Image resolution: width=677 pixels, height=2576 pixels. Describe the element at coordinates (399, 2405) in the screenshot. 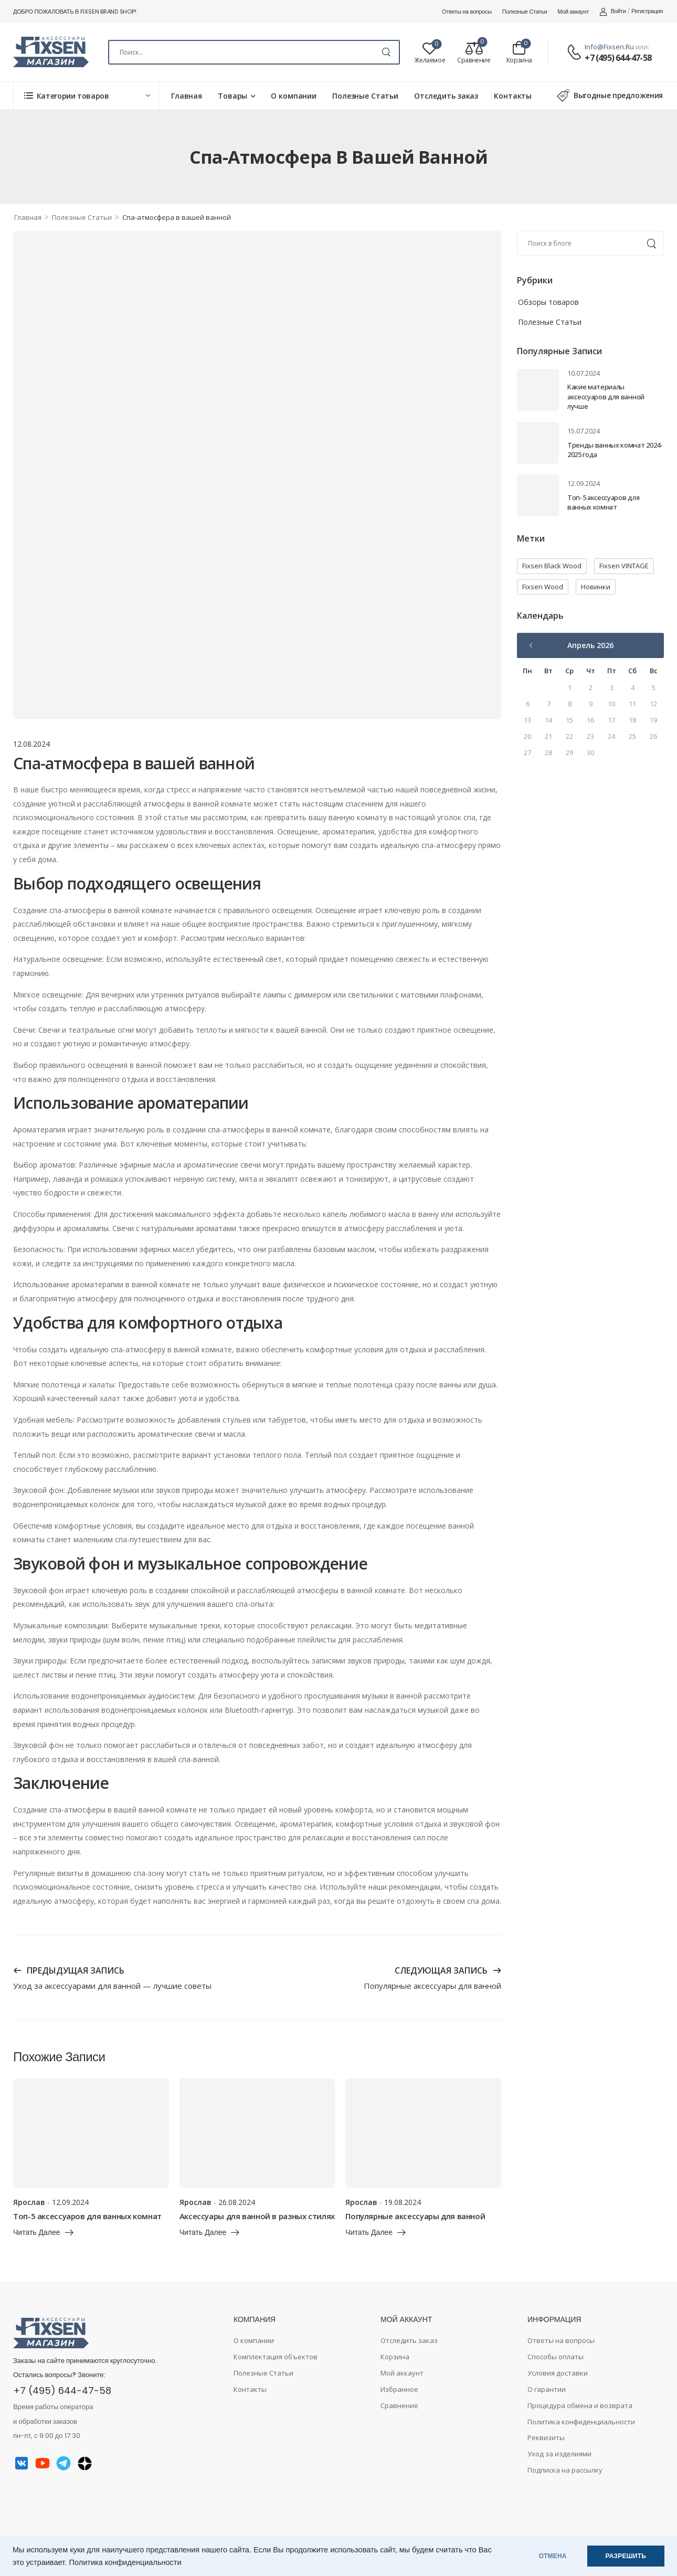

I see `Сравнение` at that location.